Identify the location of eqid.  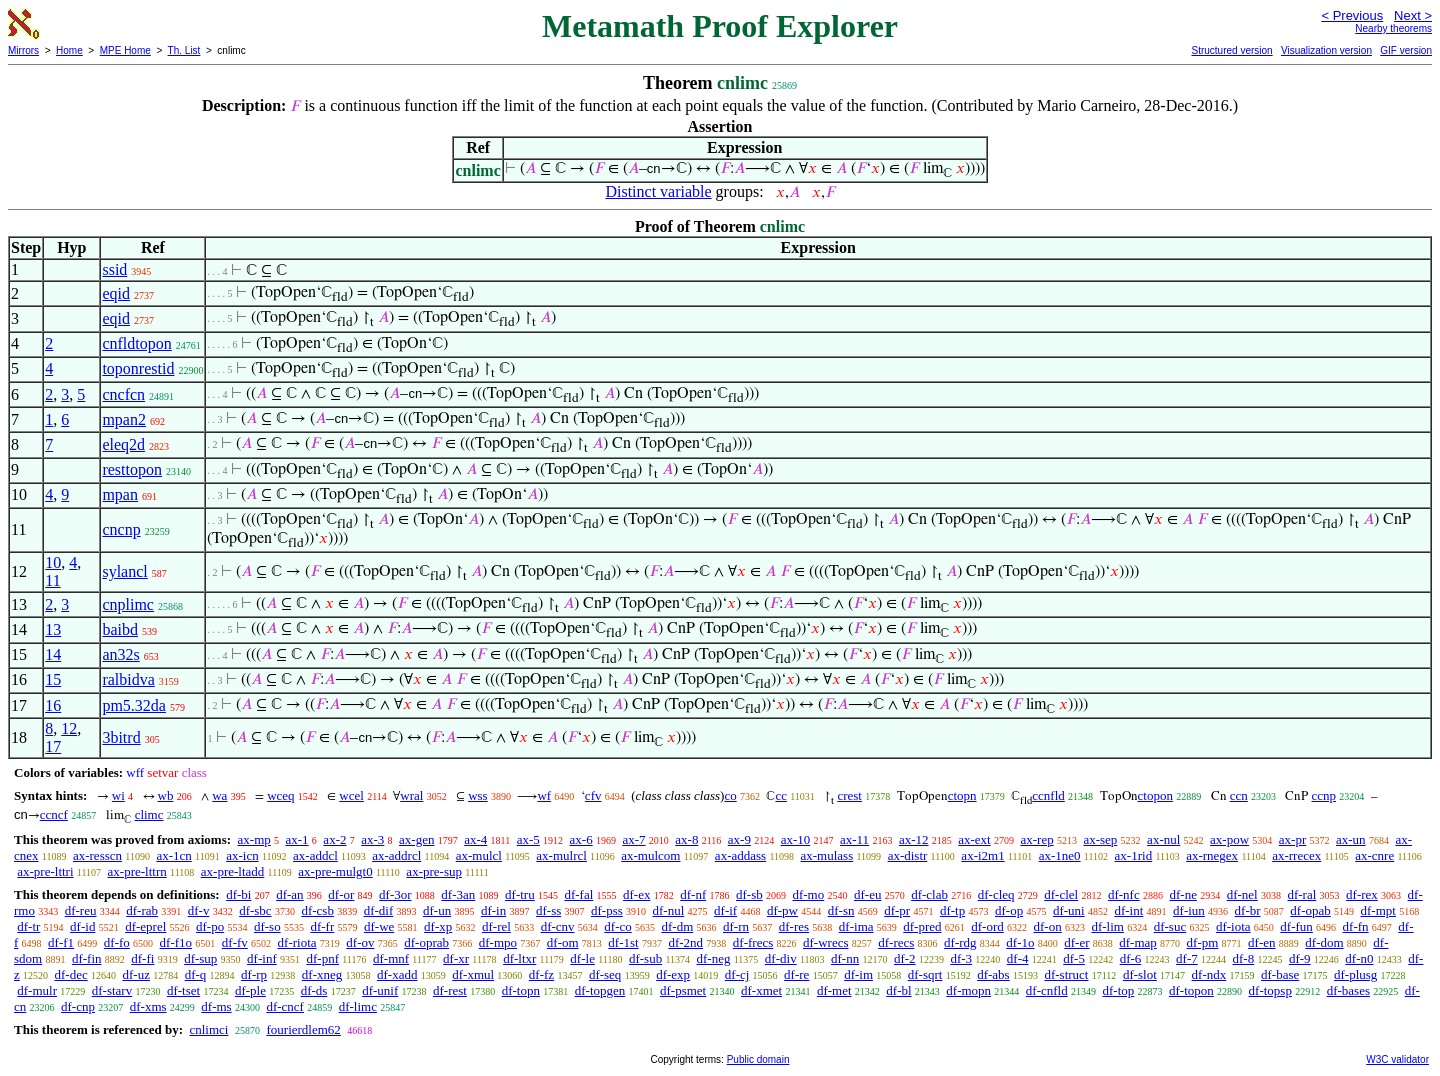
(116, 293).